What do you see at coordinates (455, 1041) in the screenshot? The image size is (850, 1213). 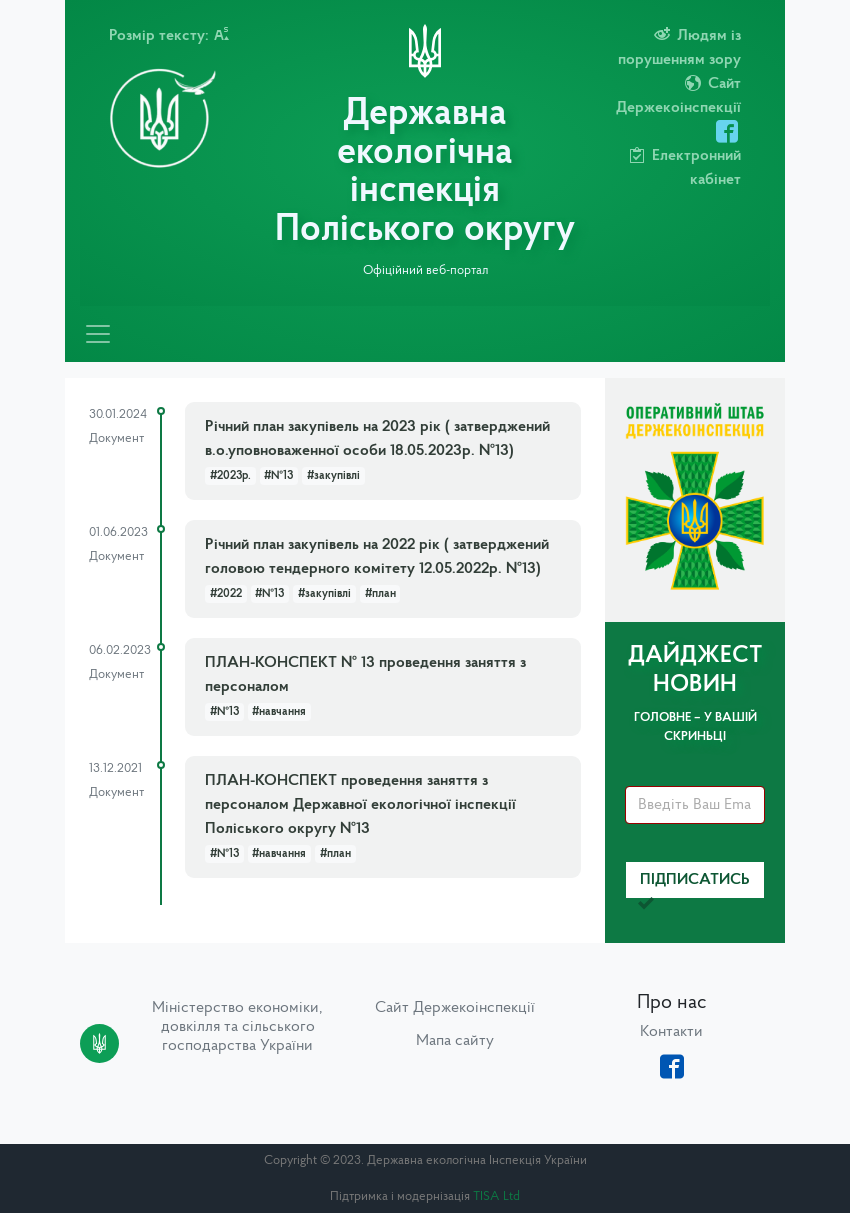 I see `Мапа сайту` at bounding box center [455, 1041].